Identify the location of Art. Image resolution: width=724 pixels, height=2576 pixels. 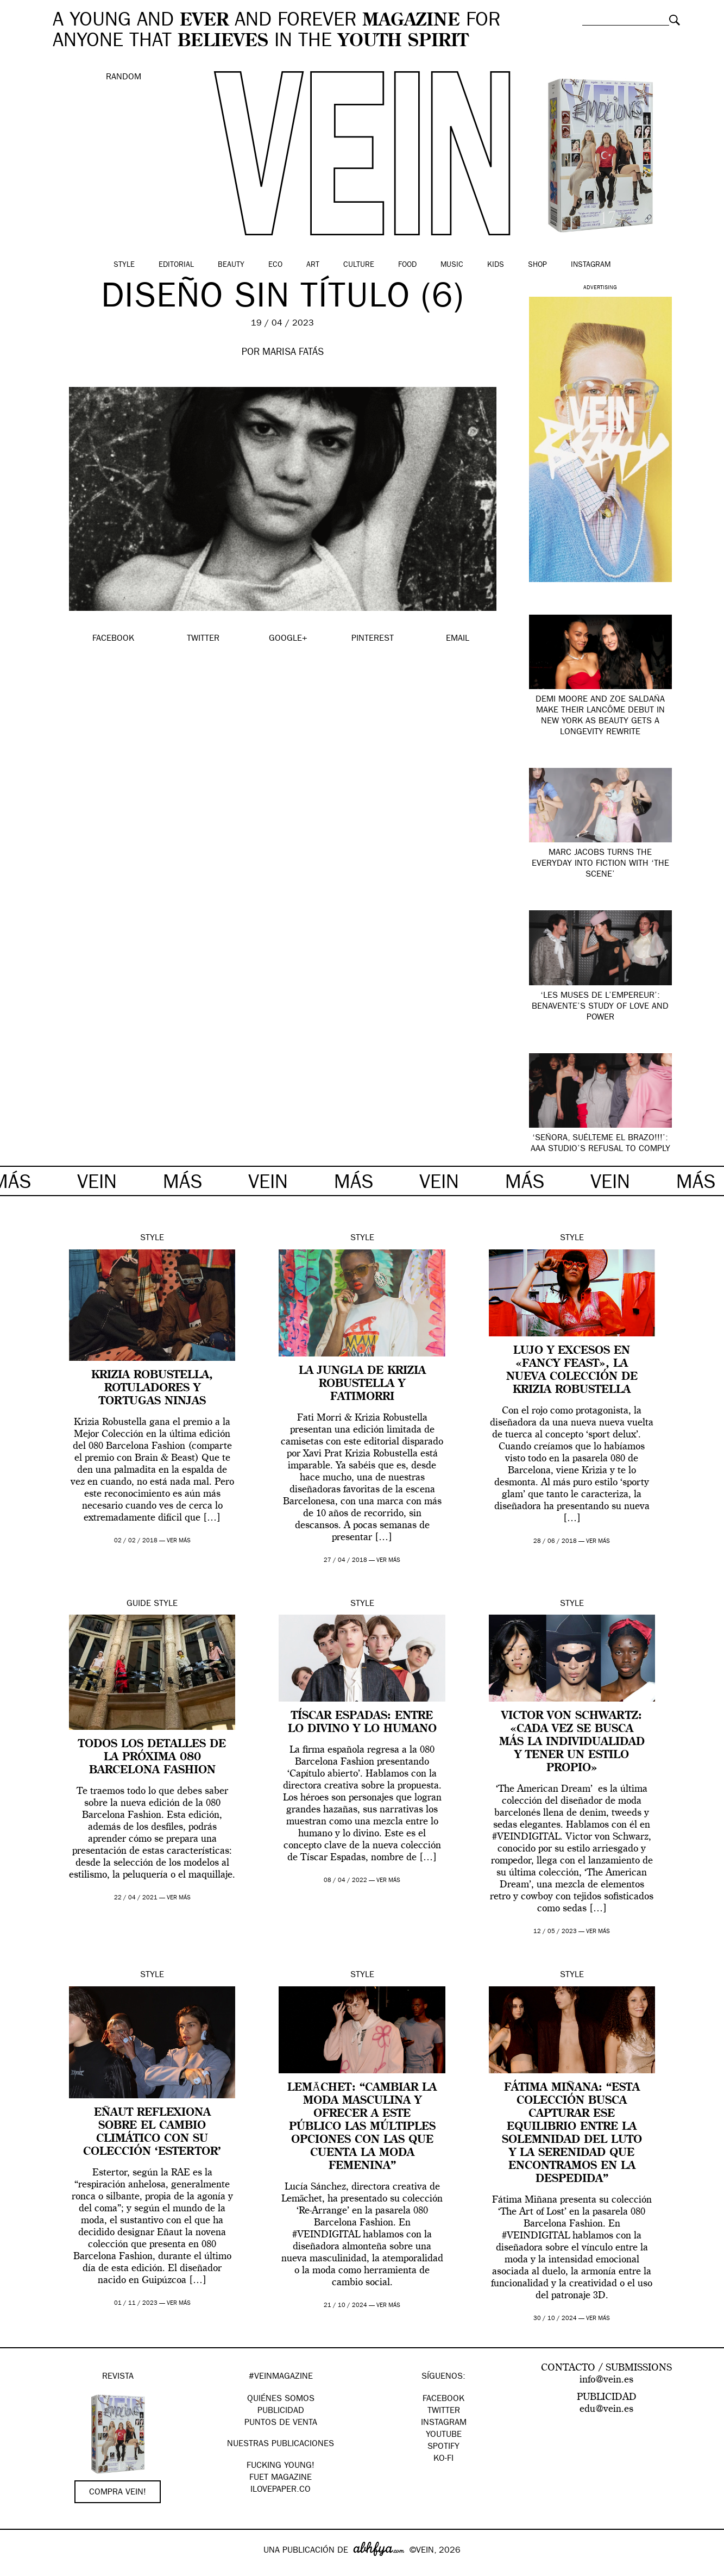
(312, 265).